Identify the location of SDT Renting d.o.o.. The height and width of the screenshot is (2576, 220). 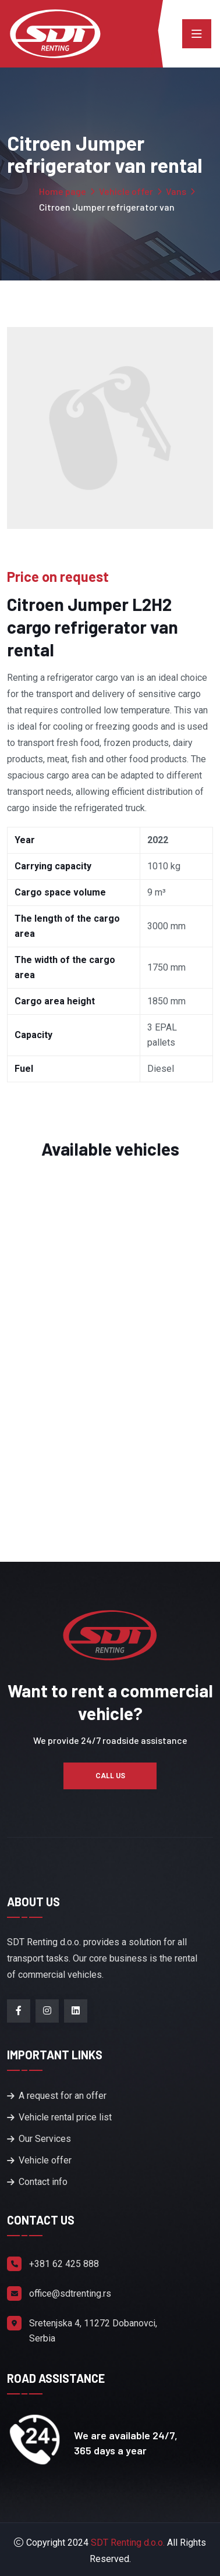
(128, 2542).